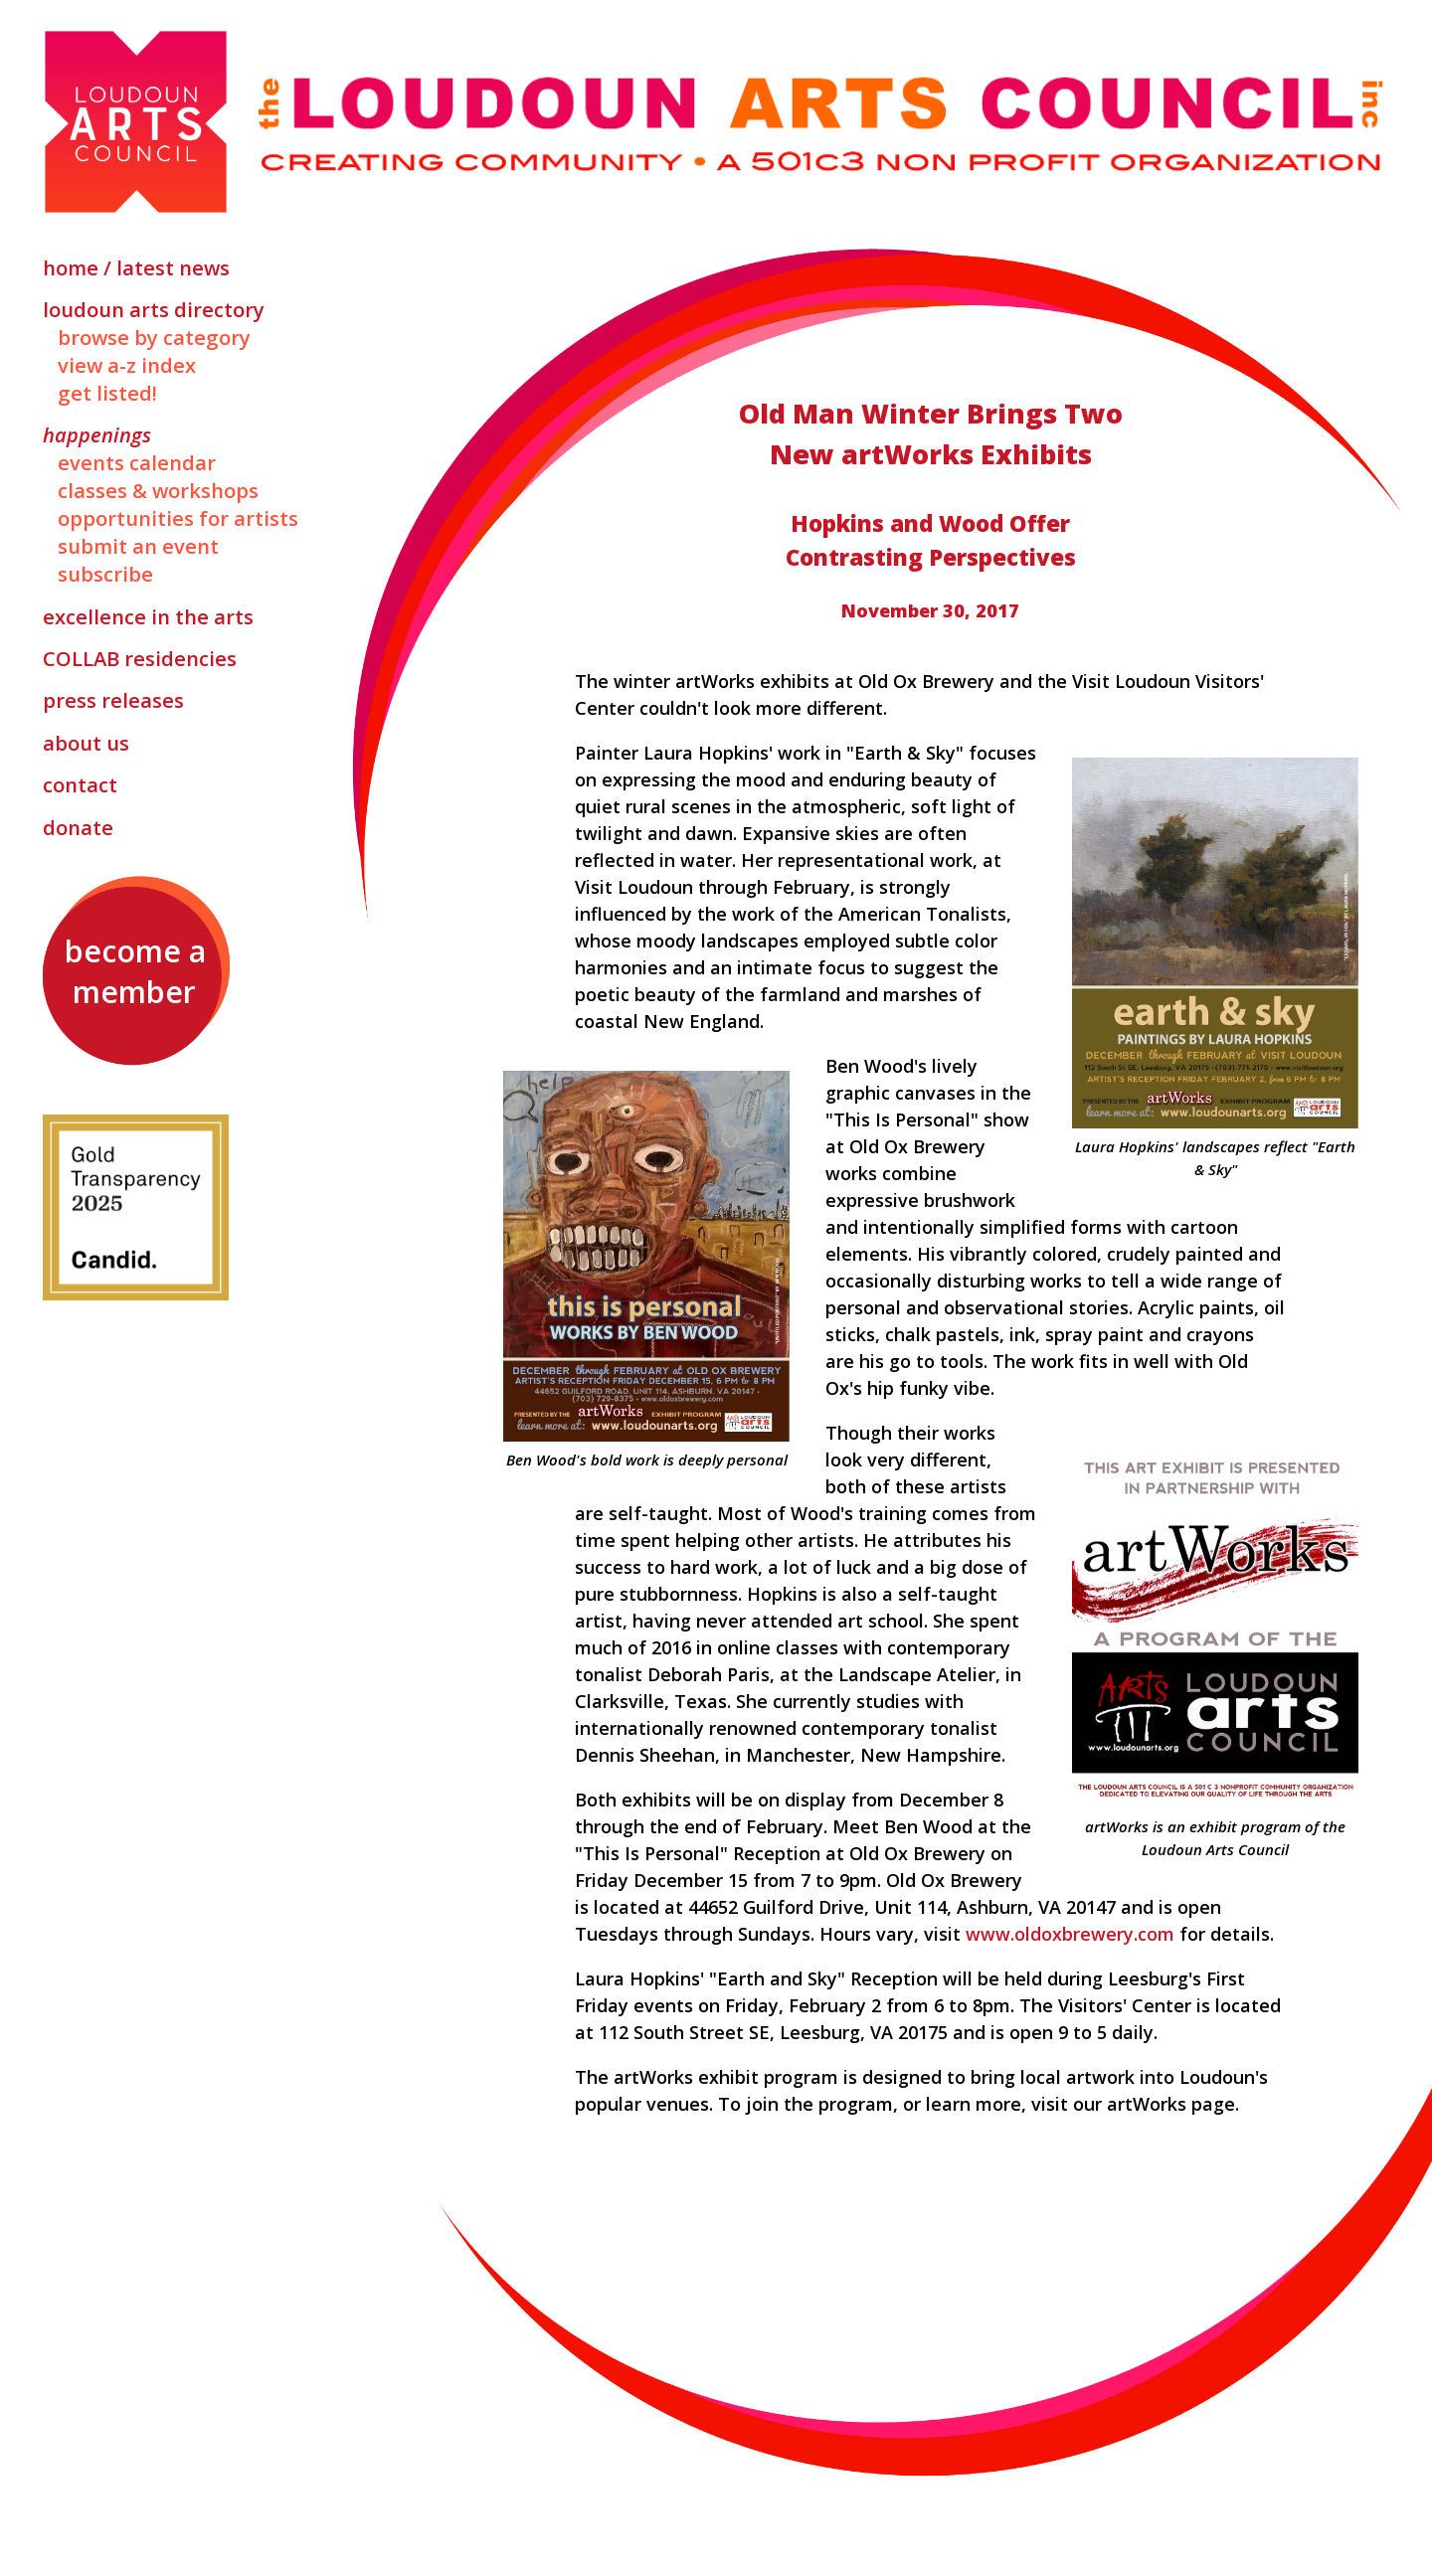 Image resolution: width=1432 pixels, height=2576 pixels. Describe the element at coordinates (136, 267) in the screenshot. I see `Home / Latest News` at that location.